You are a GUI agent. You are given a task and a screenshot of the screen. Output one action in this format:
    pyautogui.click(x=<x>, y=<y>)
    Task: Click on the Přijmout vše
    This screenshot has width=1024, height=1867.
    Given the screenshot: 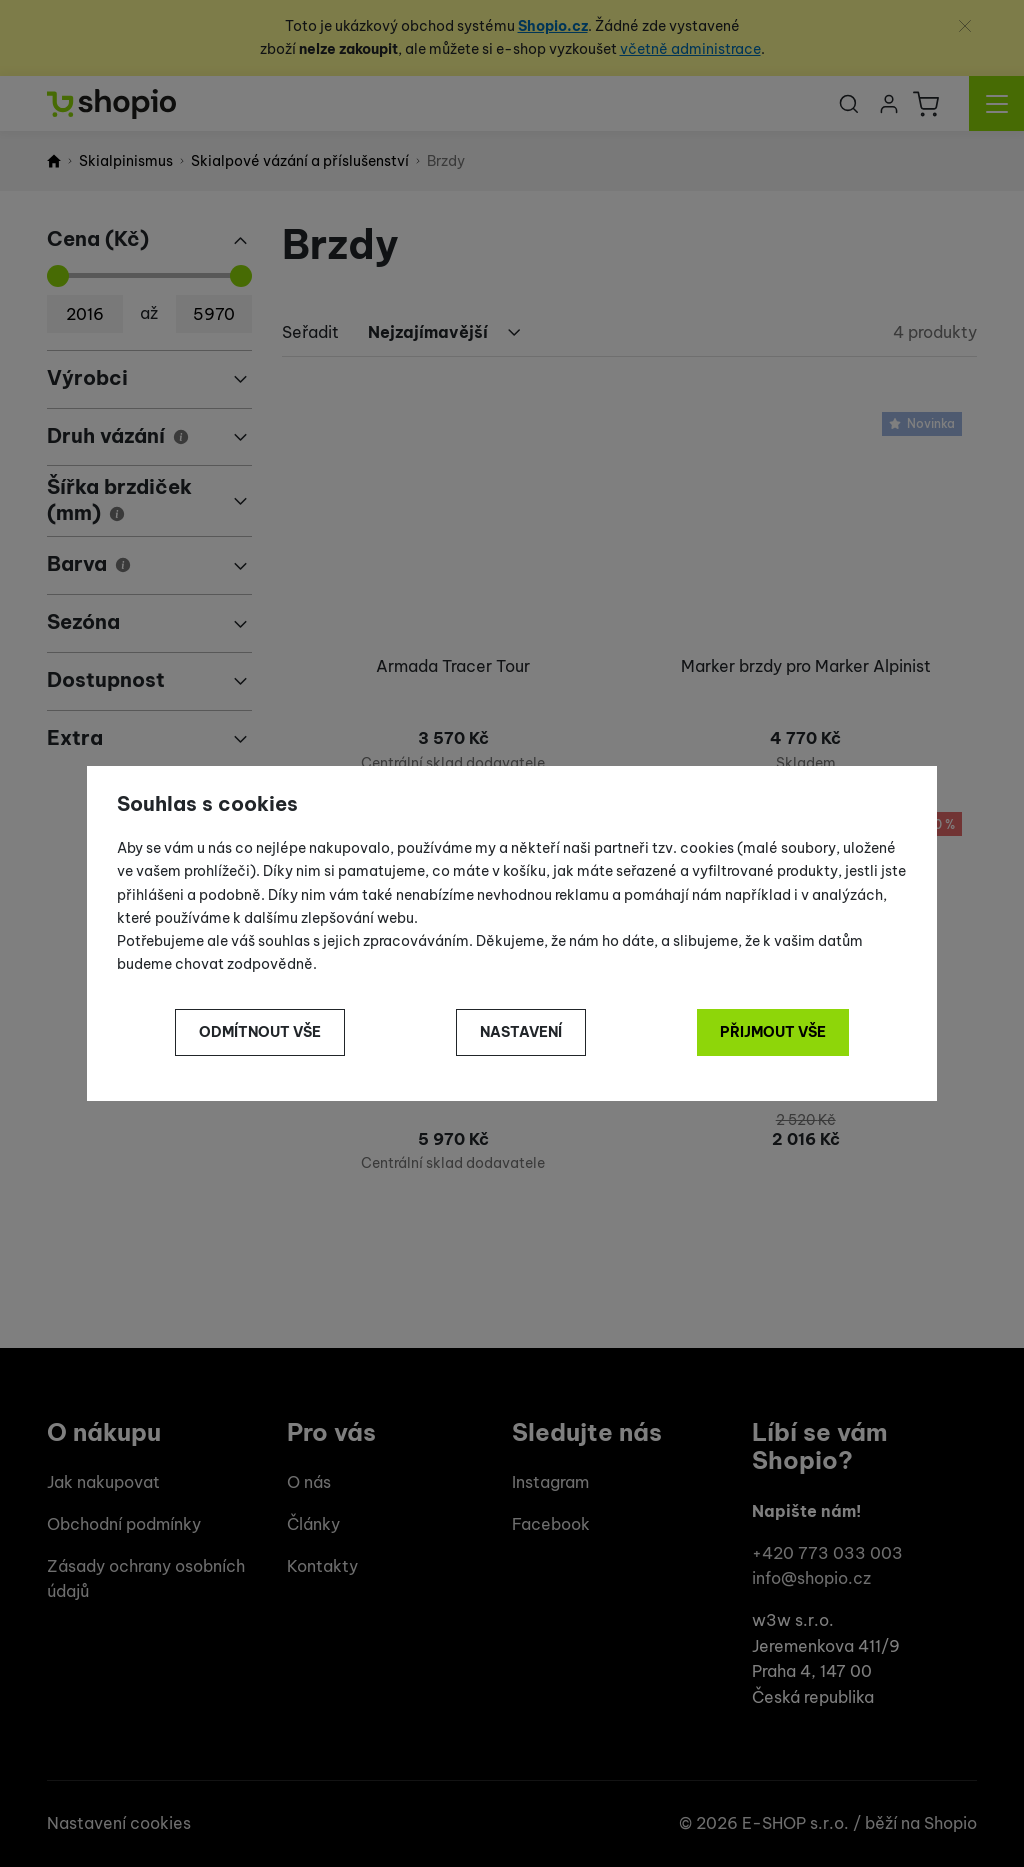 What is the action you would take?
    pyautogui.click(x=773, y=1032)
    